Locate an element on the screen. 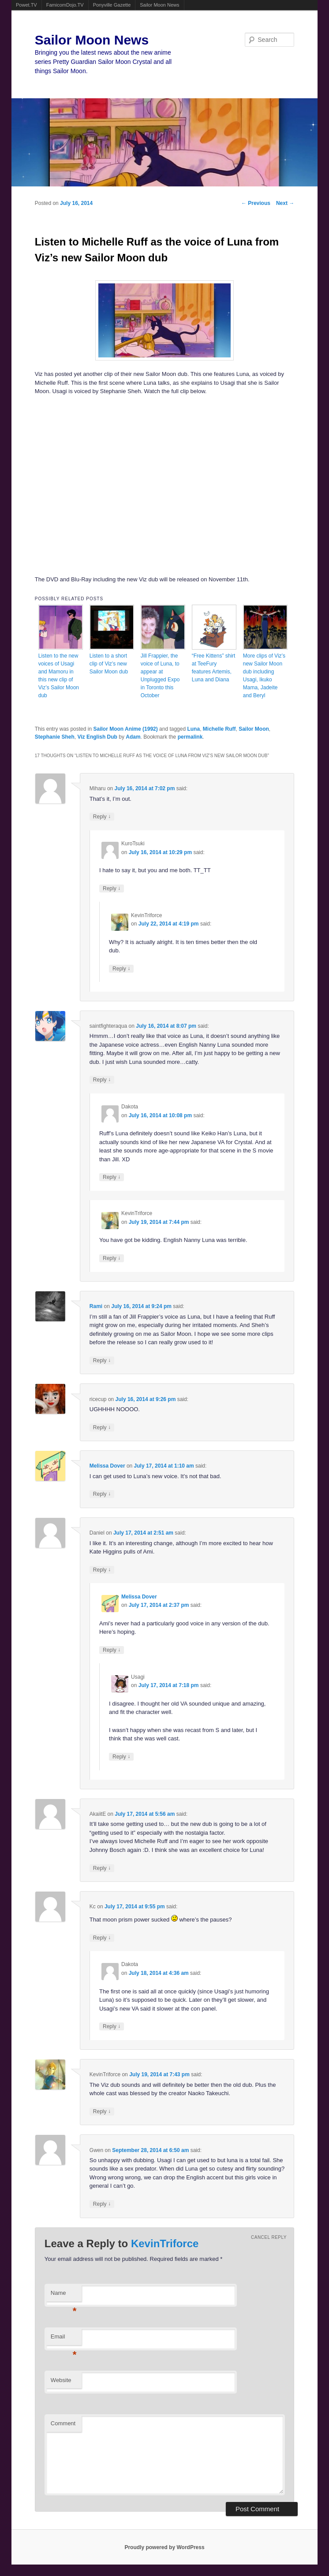 Image resolution: width=329 pixels, height=2576 pixels. Previous is located at coordinates (255, 203).